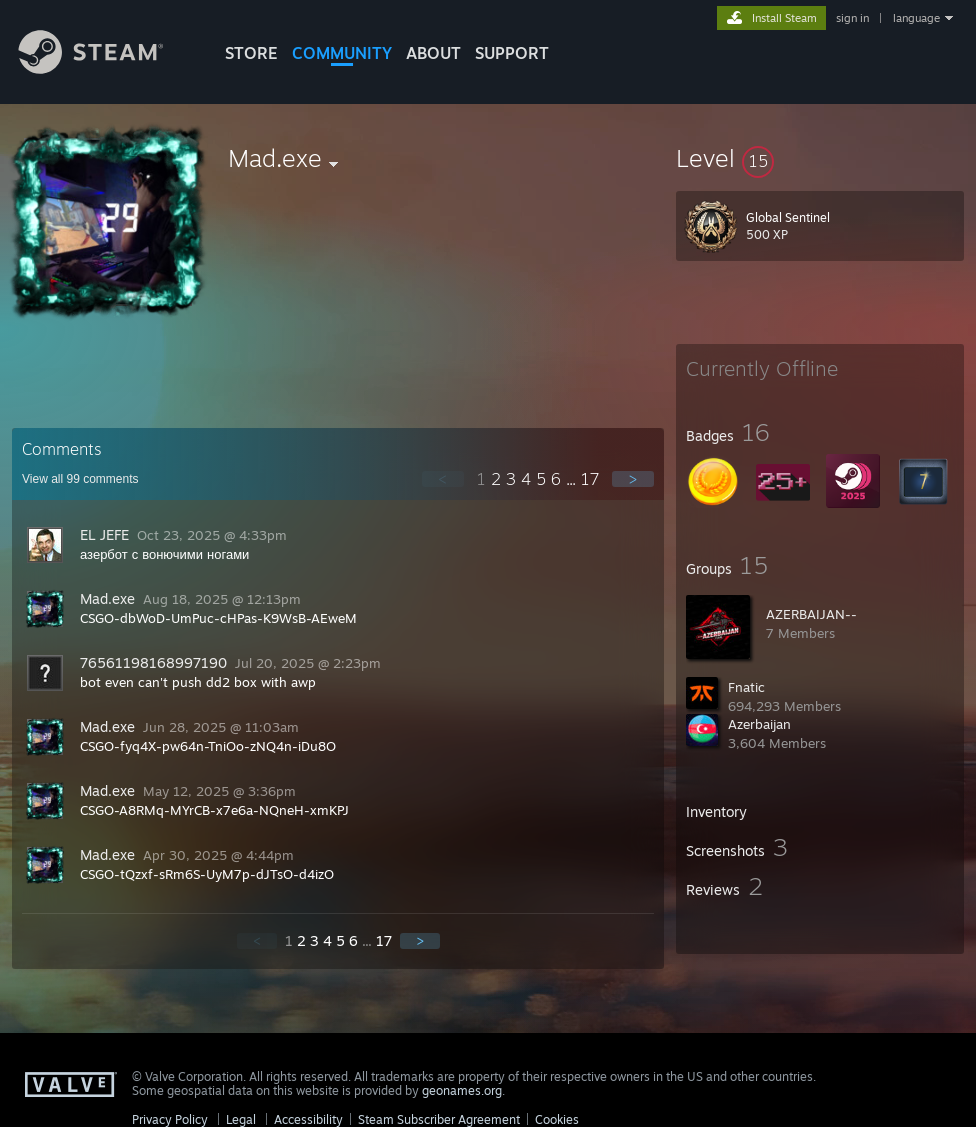 This screenshot has width=976, height=1127. Describe the element at coordinates (557, 1119) in the screenshot. I see `Cookies` at that location.